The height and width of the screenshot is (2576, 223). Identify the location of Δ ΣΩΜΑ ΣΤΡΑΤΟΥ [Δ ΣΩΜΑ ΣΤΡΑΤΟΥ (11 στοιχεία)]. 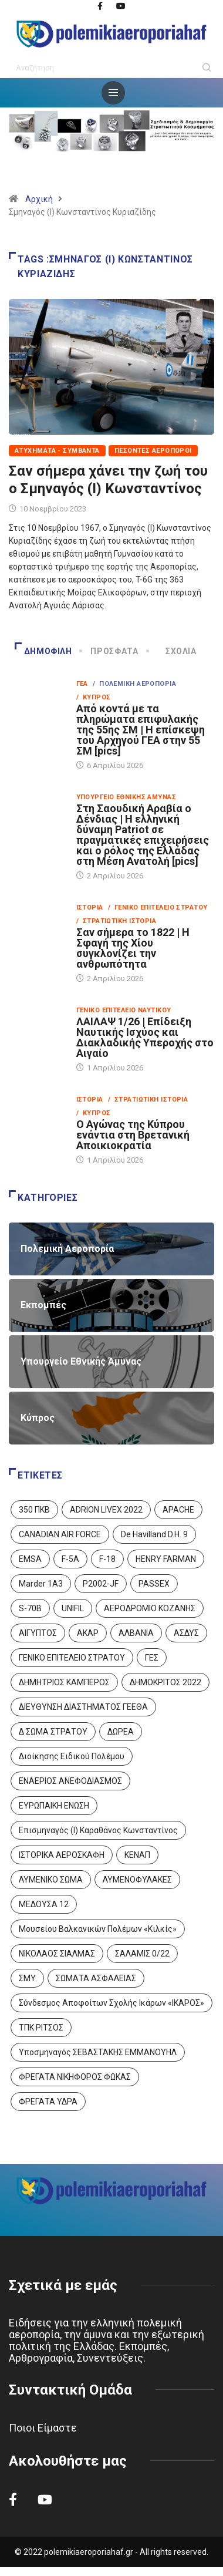
(53, 1731).